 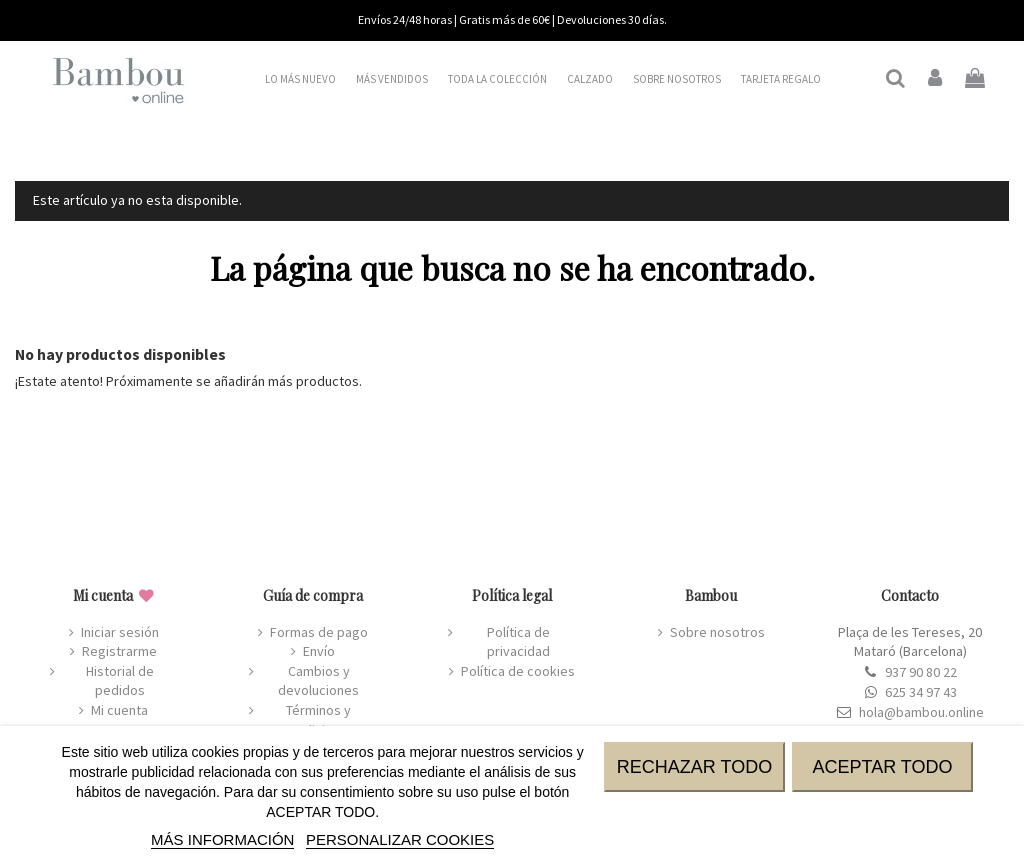 What do you see at coordinates (120, 681) in the screenshot?
I see `Historial de pedidos` at bounding box center [120, 681].